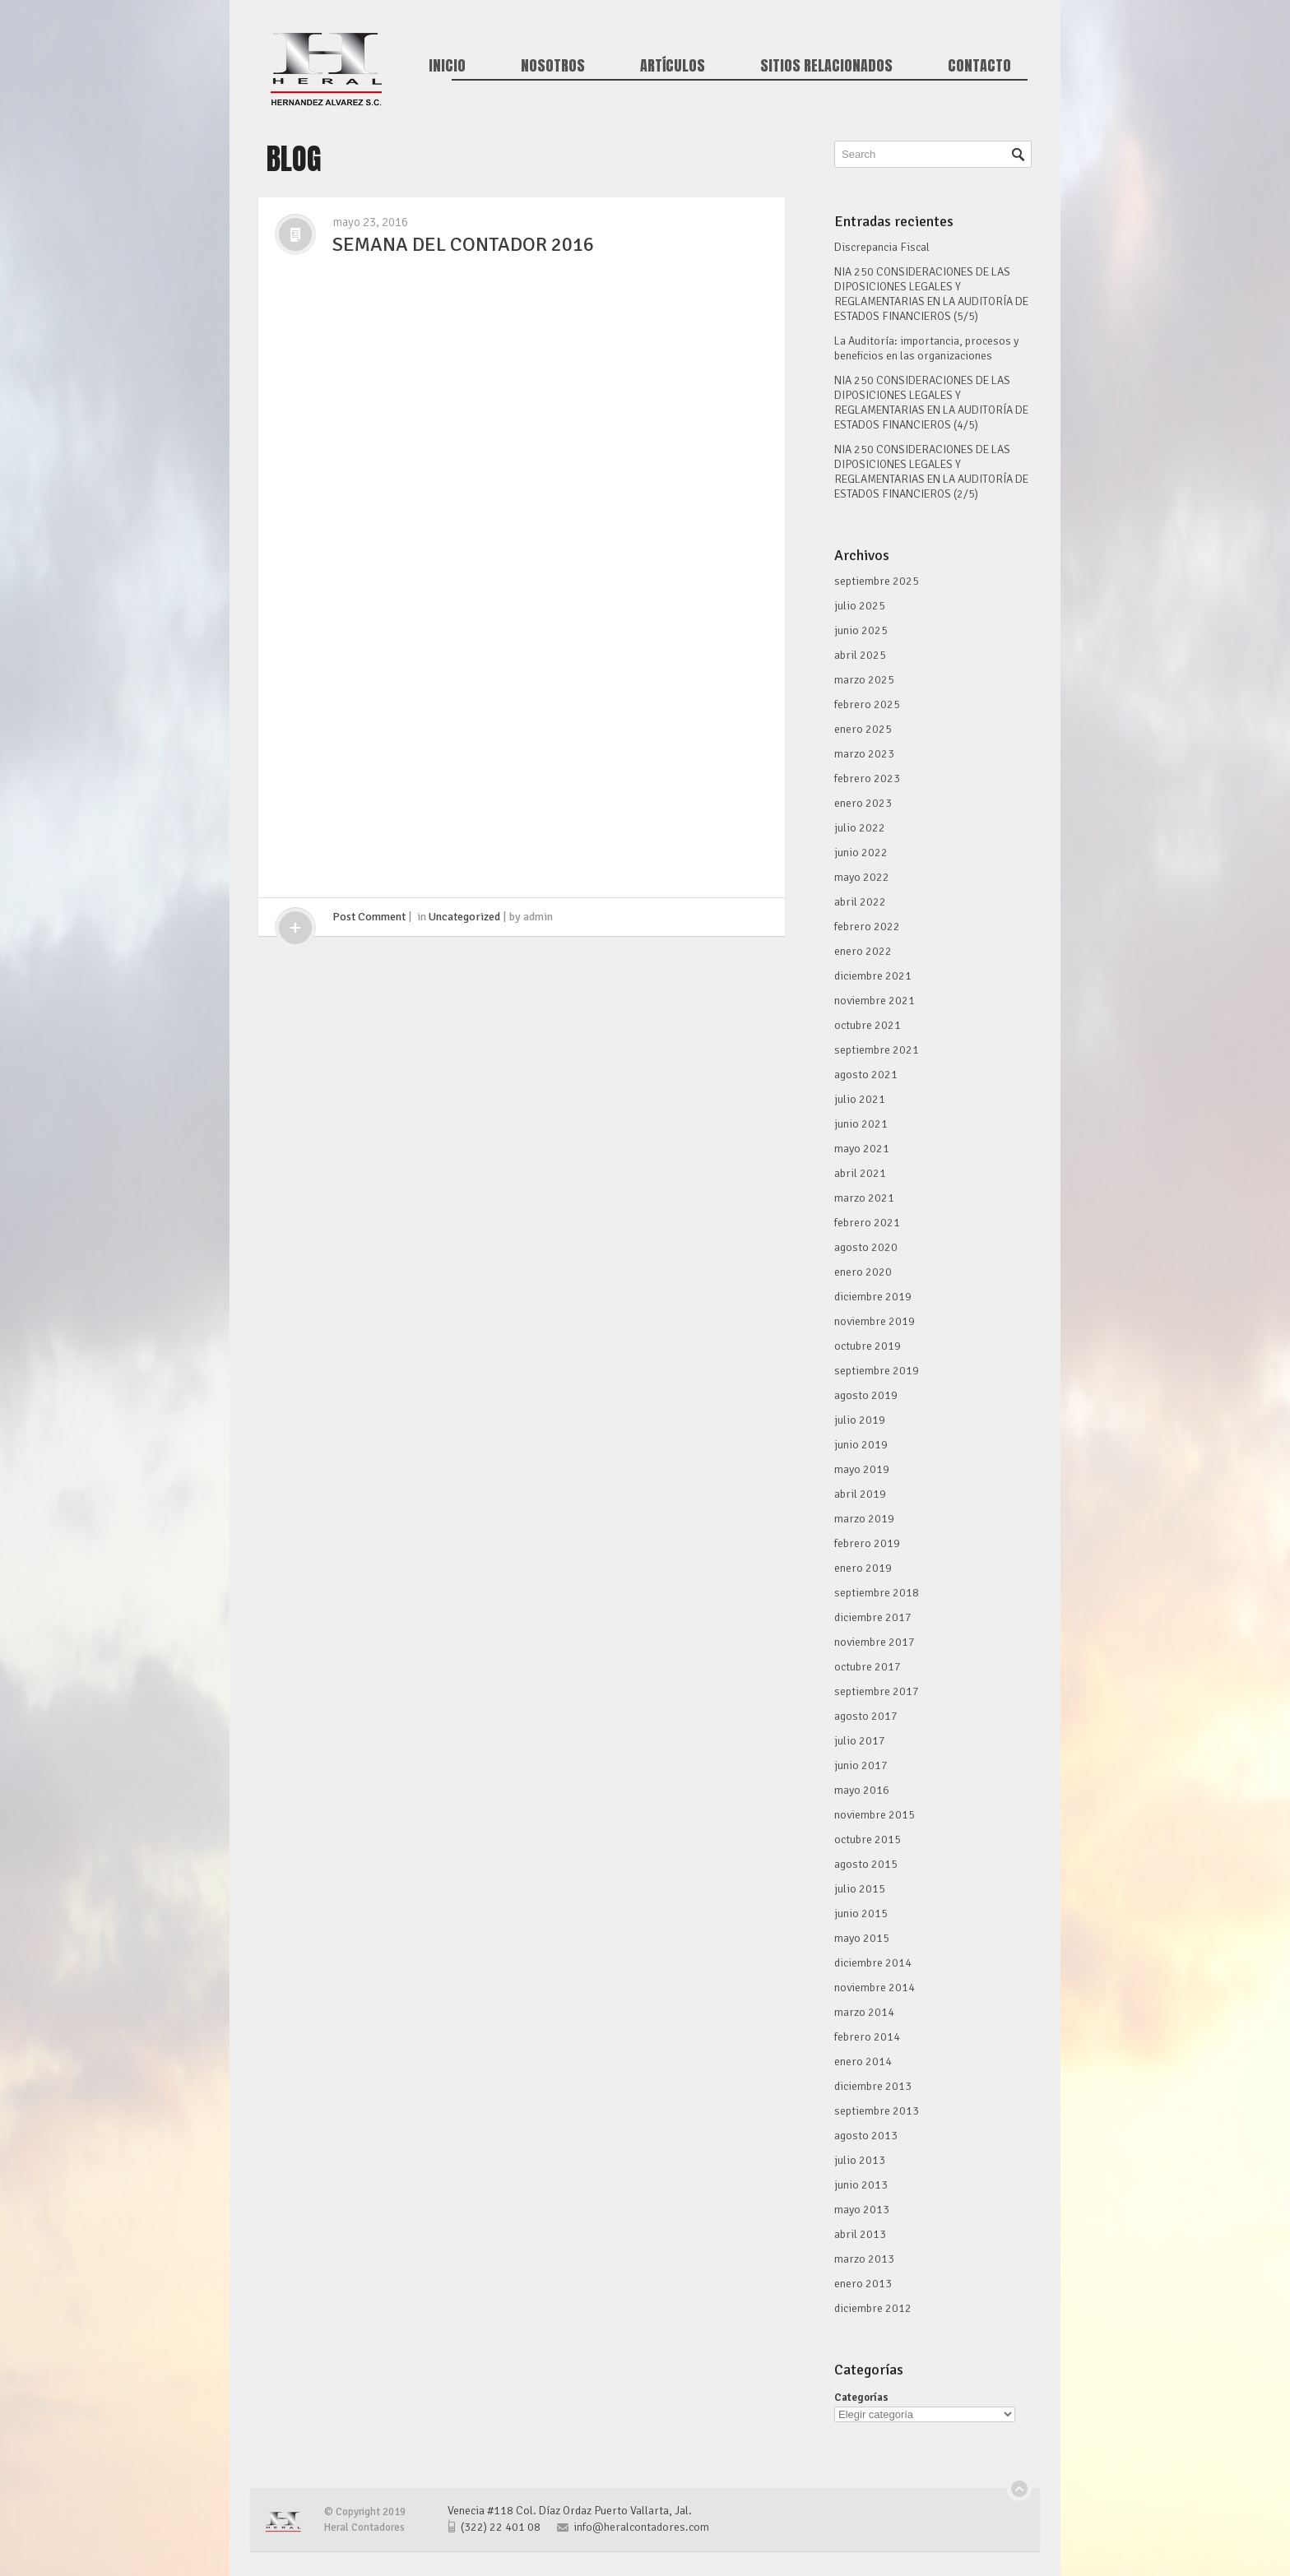 The height and width of the screenshot is (2576, 1290). What do you see at coordinates (672, 65) in the screenshot?
I see `Artículos` at bounding box center [672, 65].